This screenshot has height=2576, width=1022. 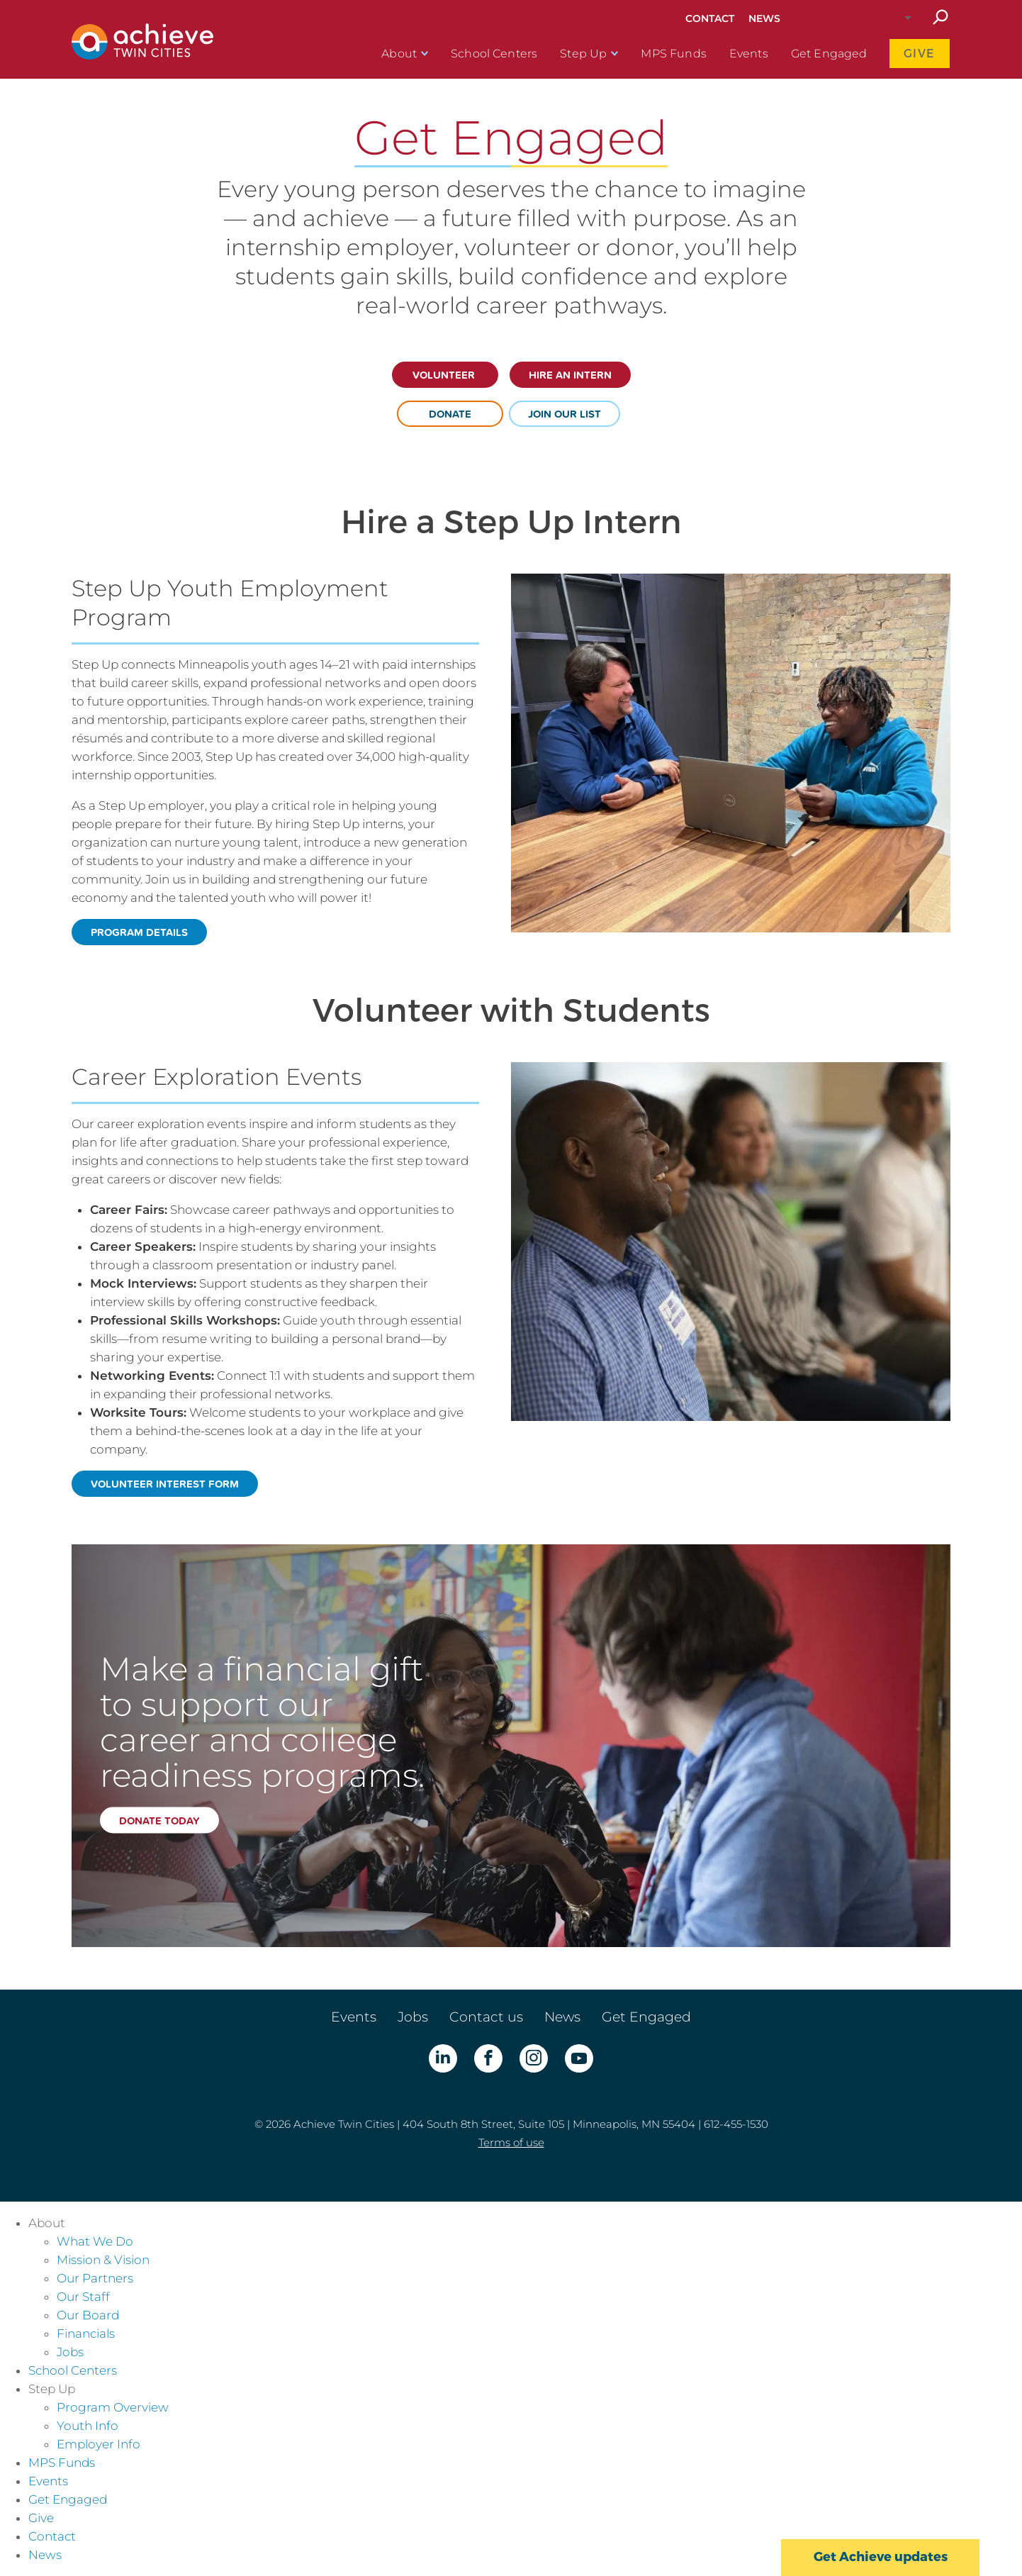 What do you see at coordinates (564, 413) in the screenshot?
I see `join our list` at bounding box center [564, 413].